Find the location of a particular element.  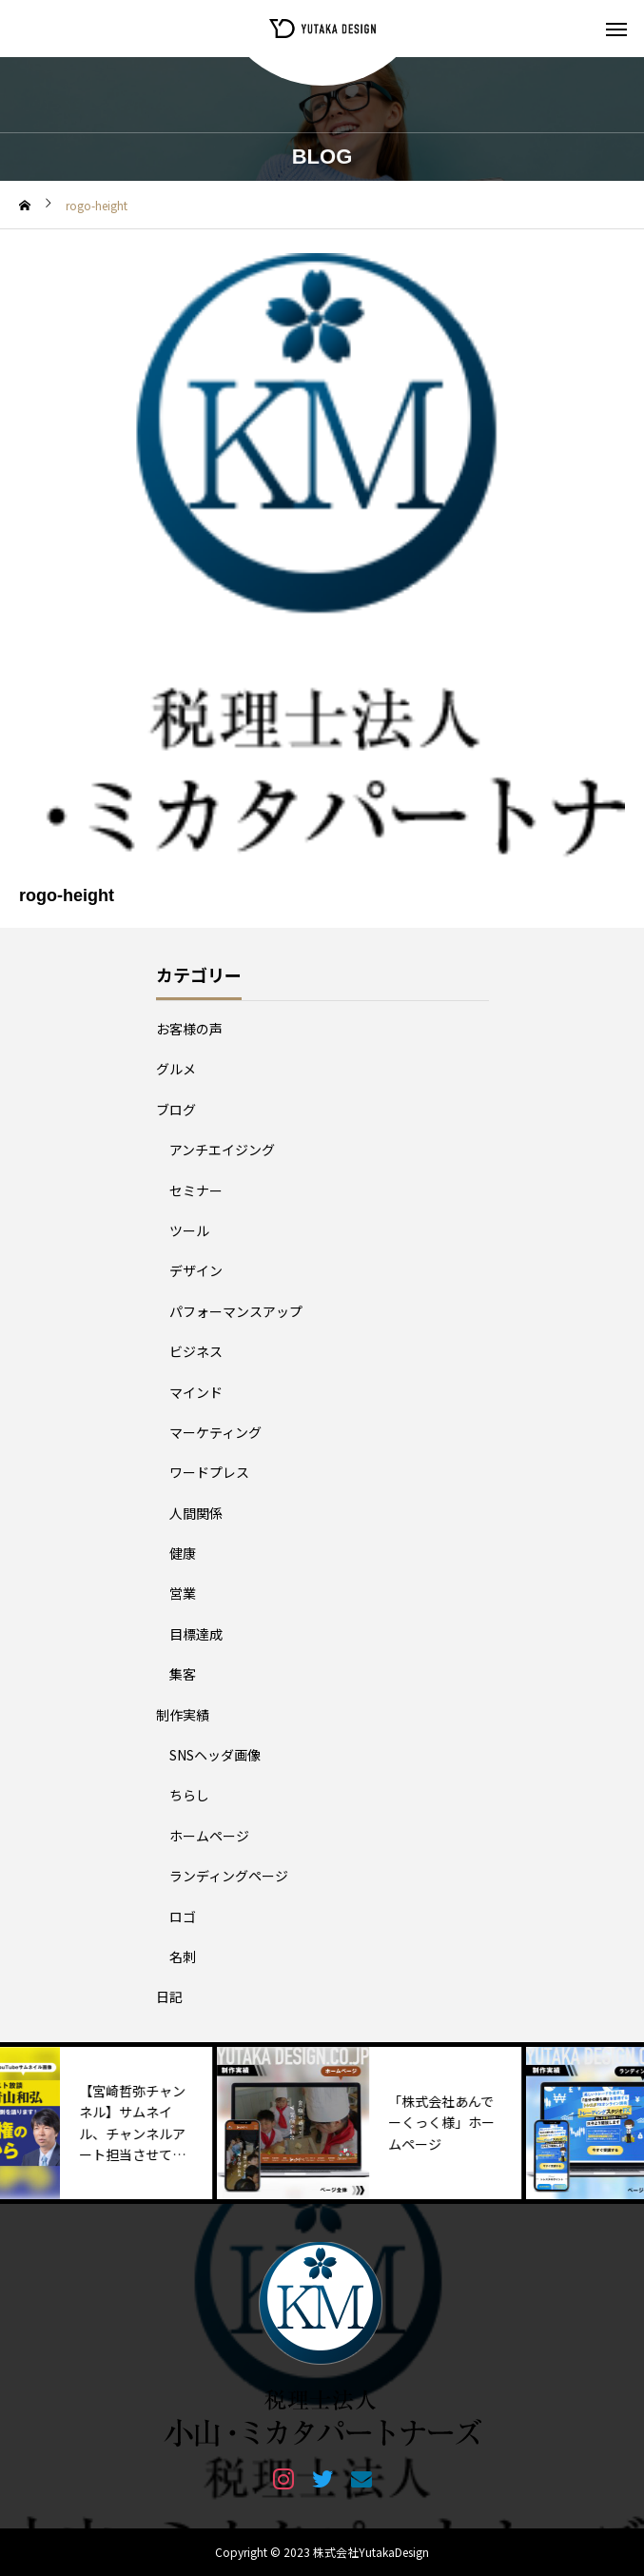

ワードプレス is located at coordinates (209, 1472).